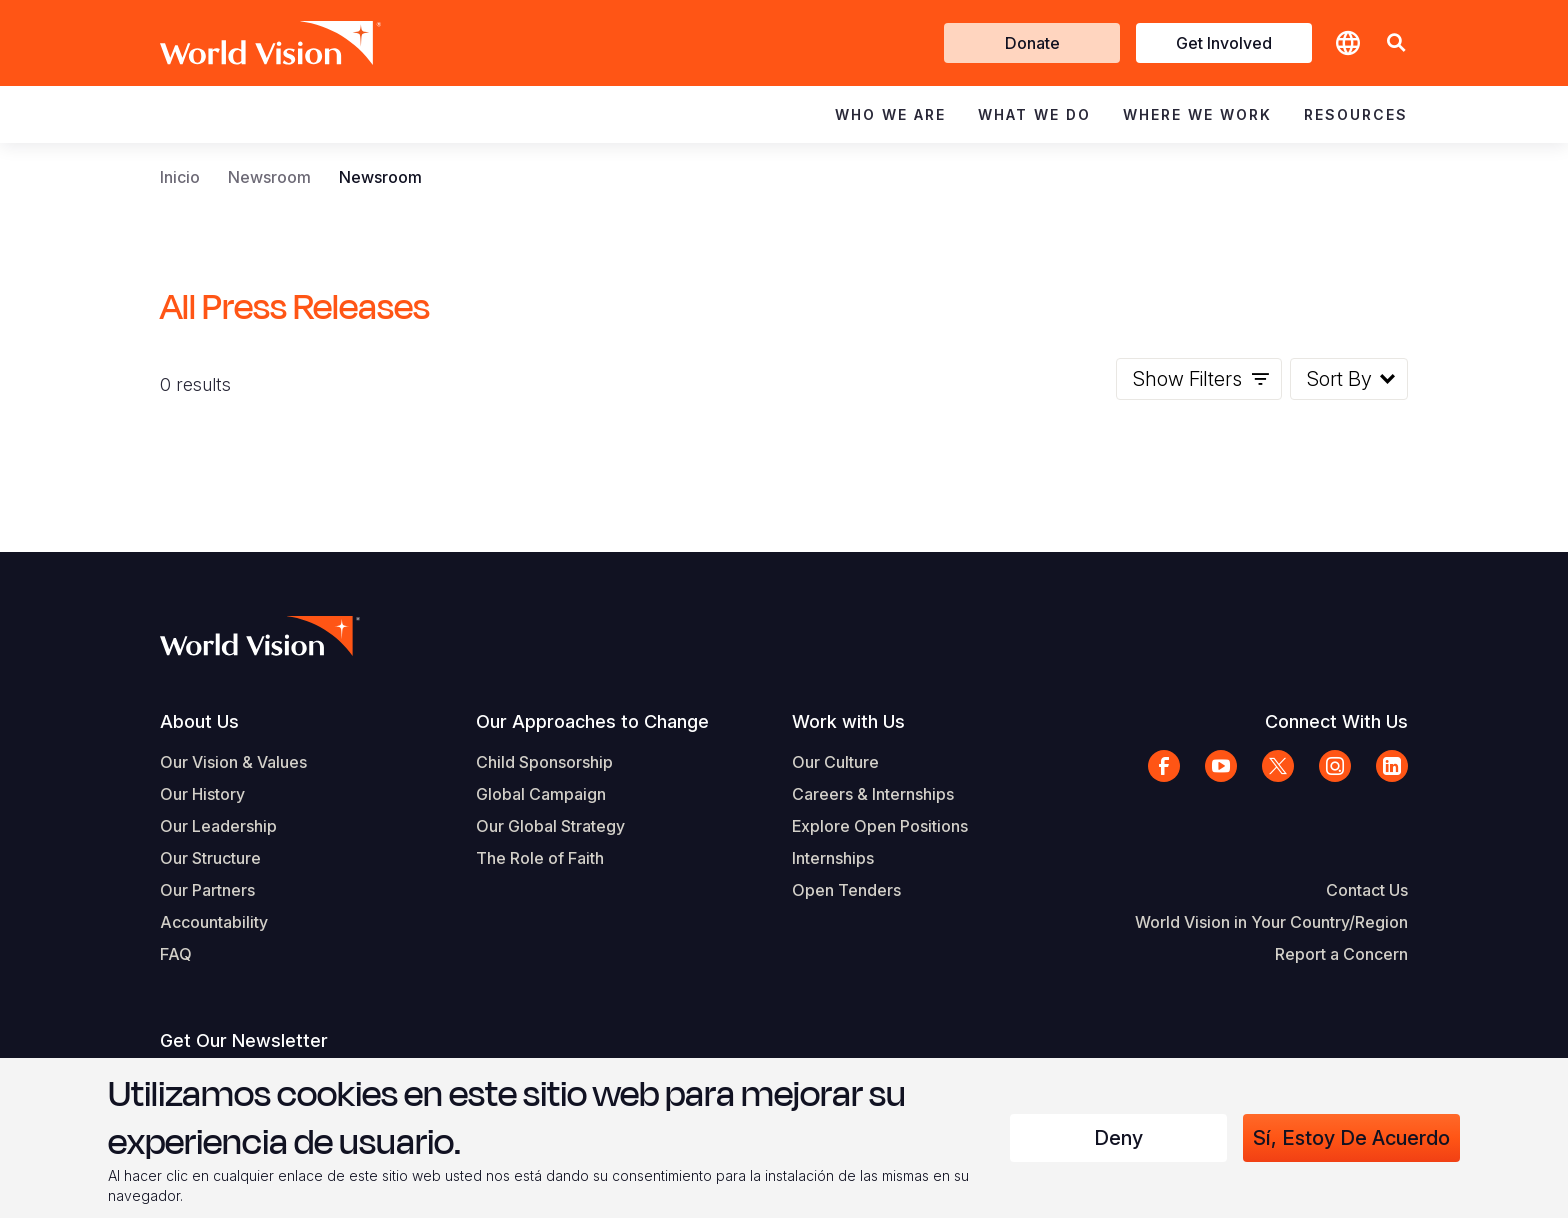 The width and height of the screenshot is (1568, 1218). Describe the element at coordinates (544, 762) in the screenshot. I see `Child Sponsorship` at that location.